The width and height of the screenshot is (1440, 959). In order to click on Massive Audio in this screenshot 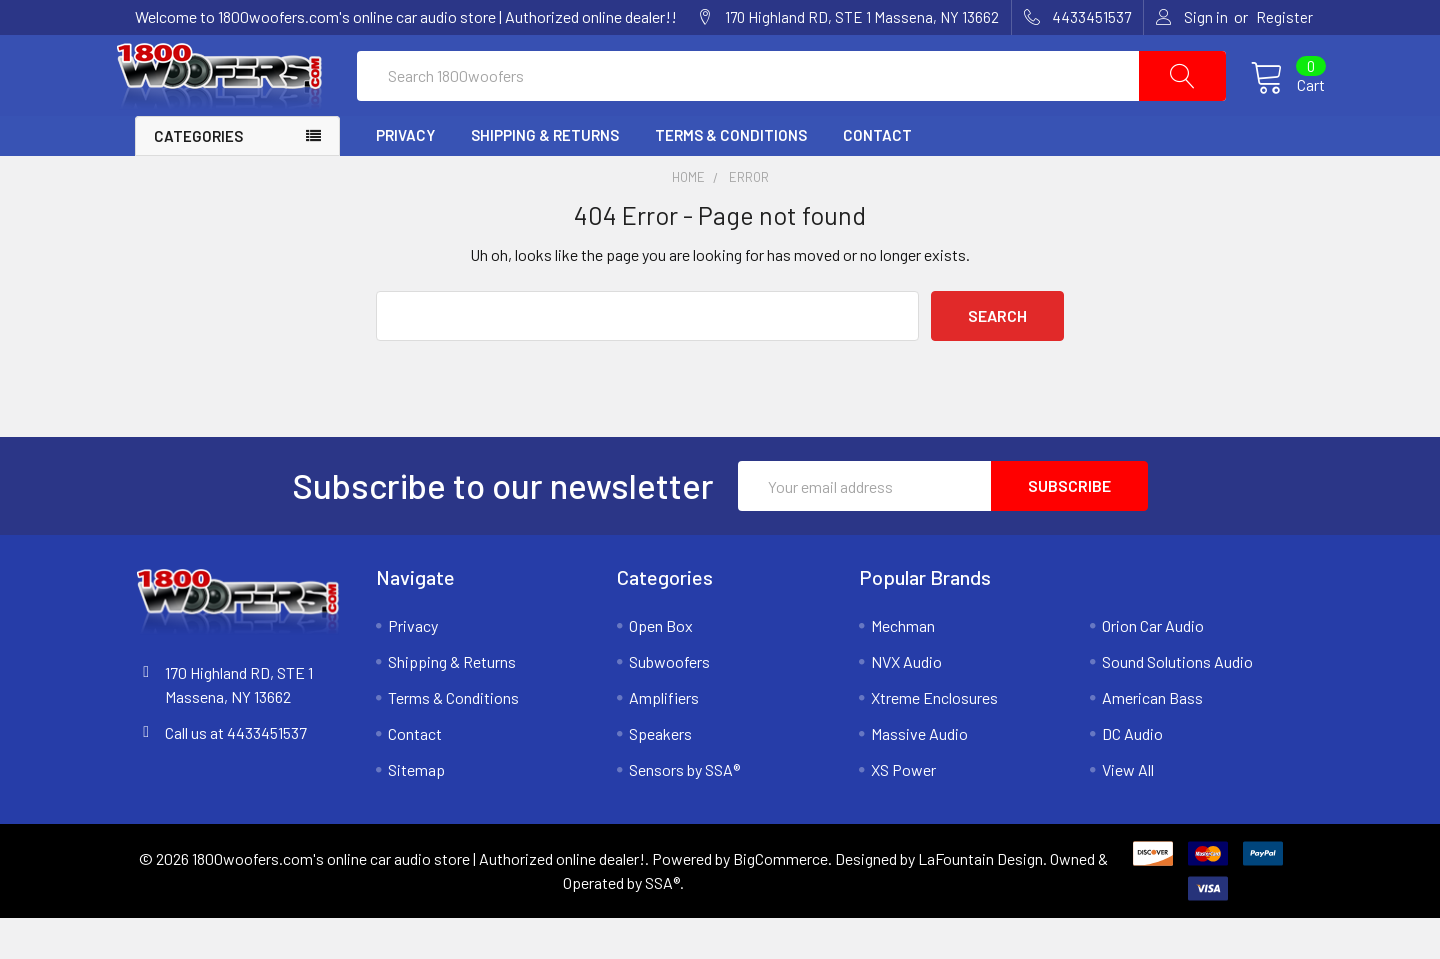, I will do `click(919, 774)`.